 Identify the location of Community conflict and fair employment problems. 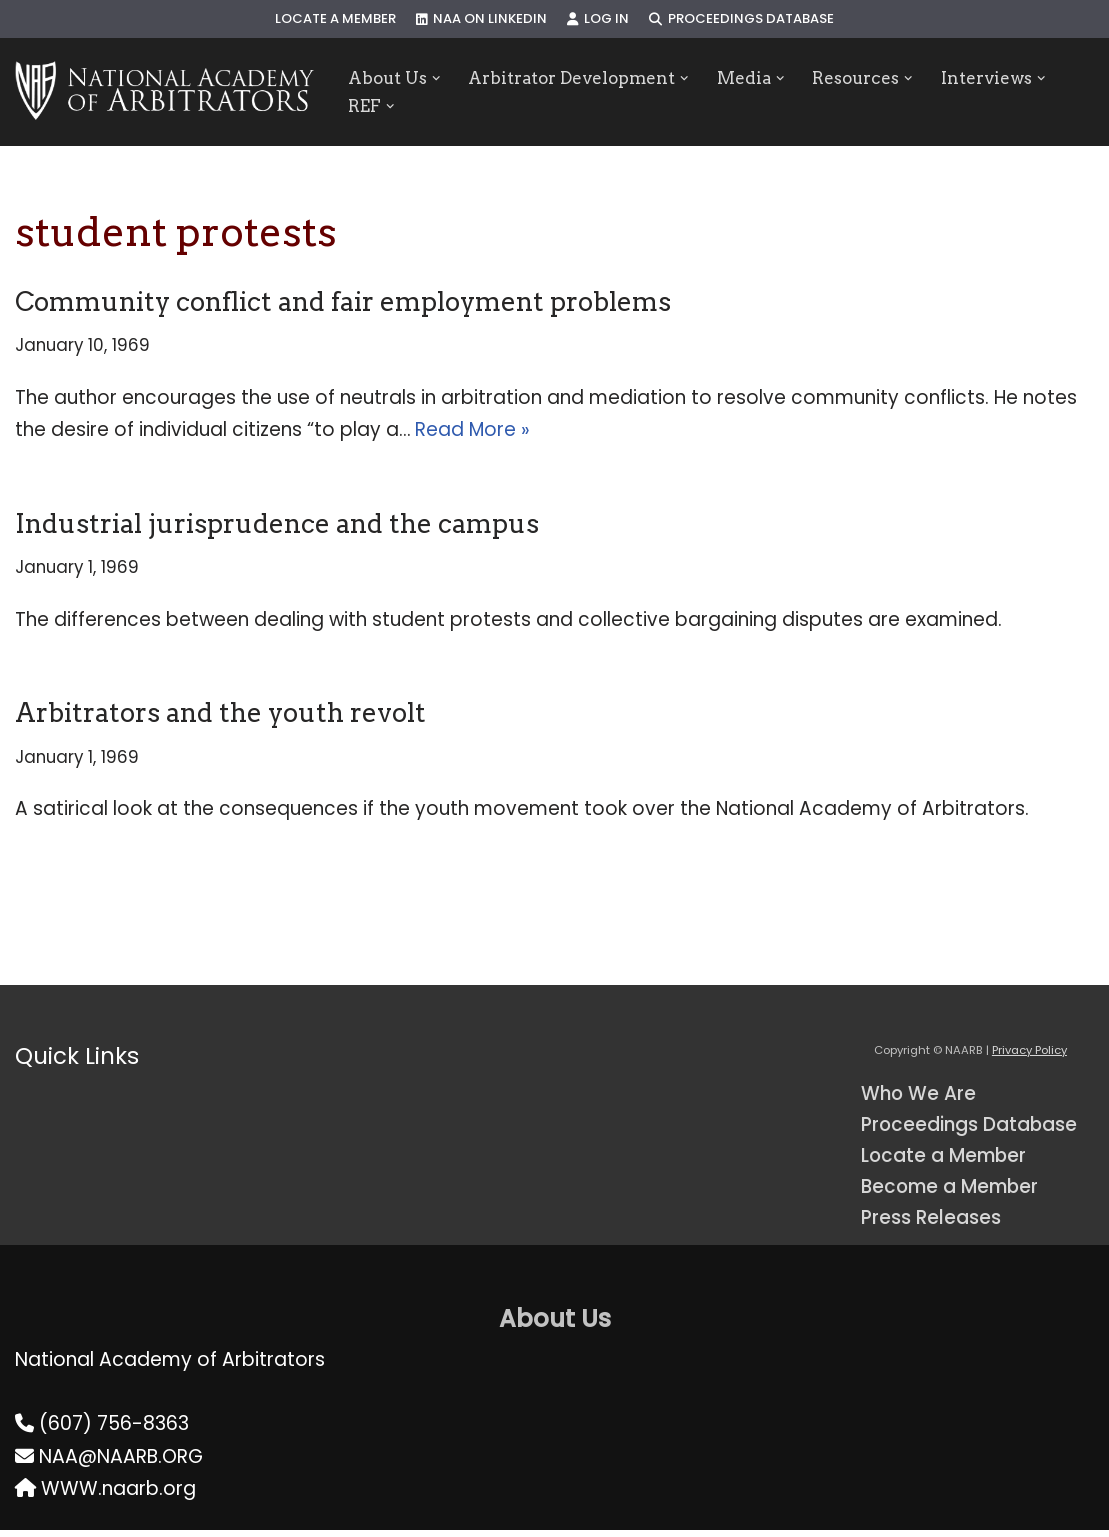
(343, 301).